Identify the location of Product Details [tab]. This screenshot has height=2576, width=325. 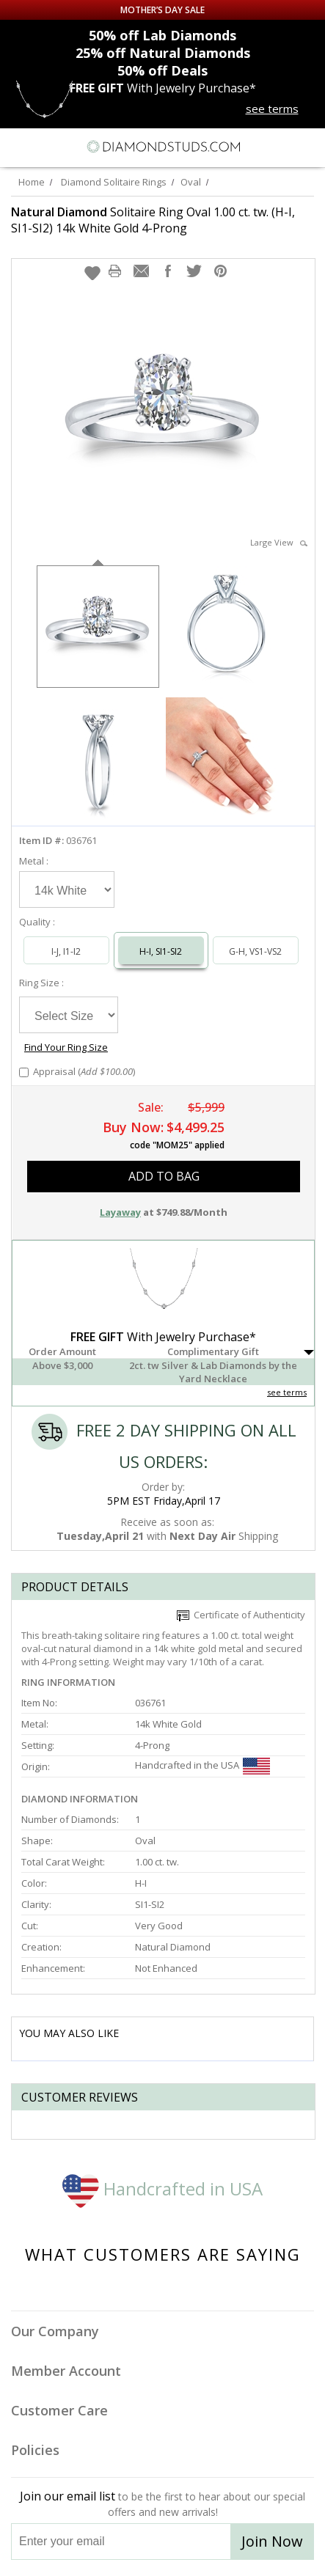
(74, 1587).